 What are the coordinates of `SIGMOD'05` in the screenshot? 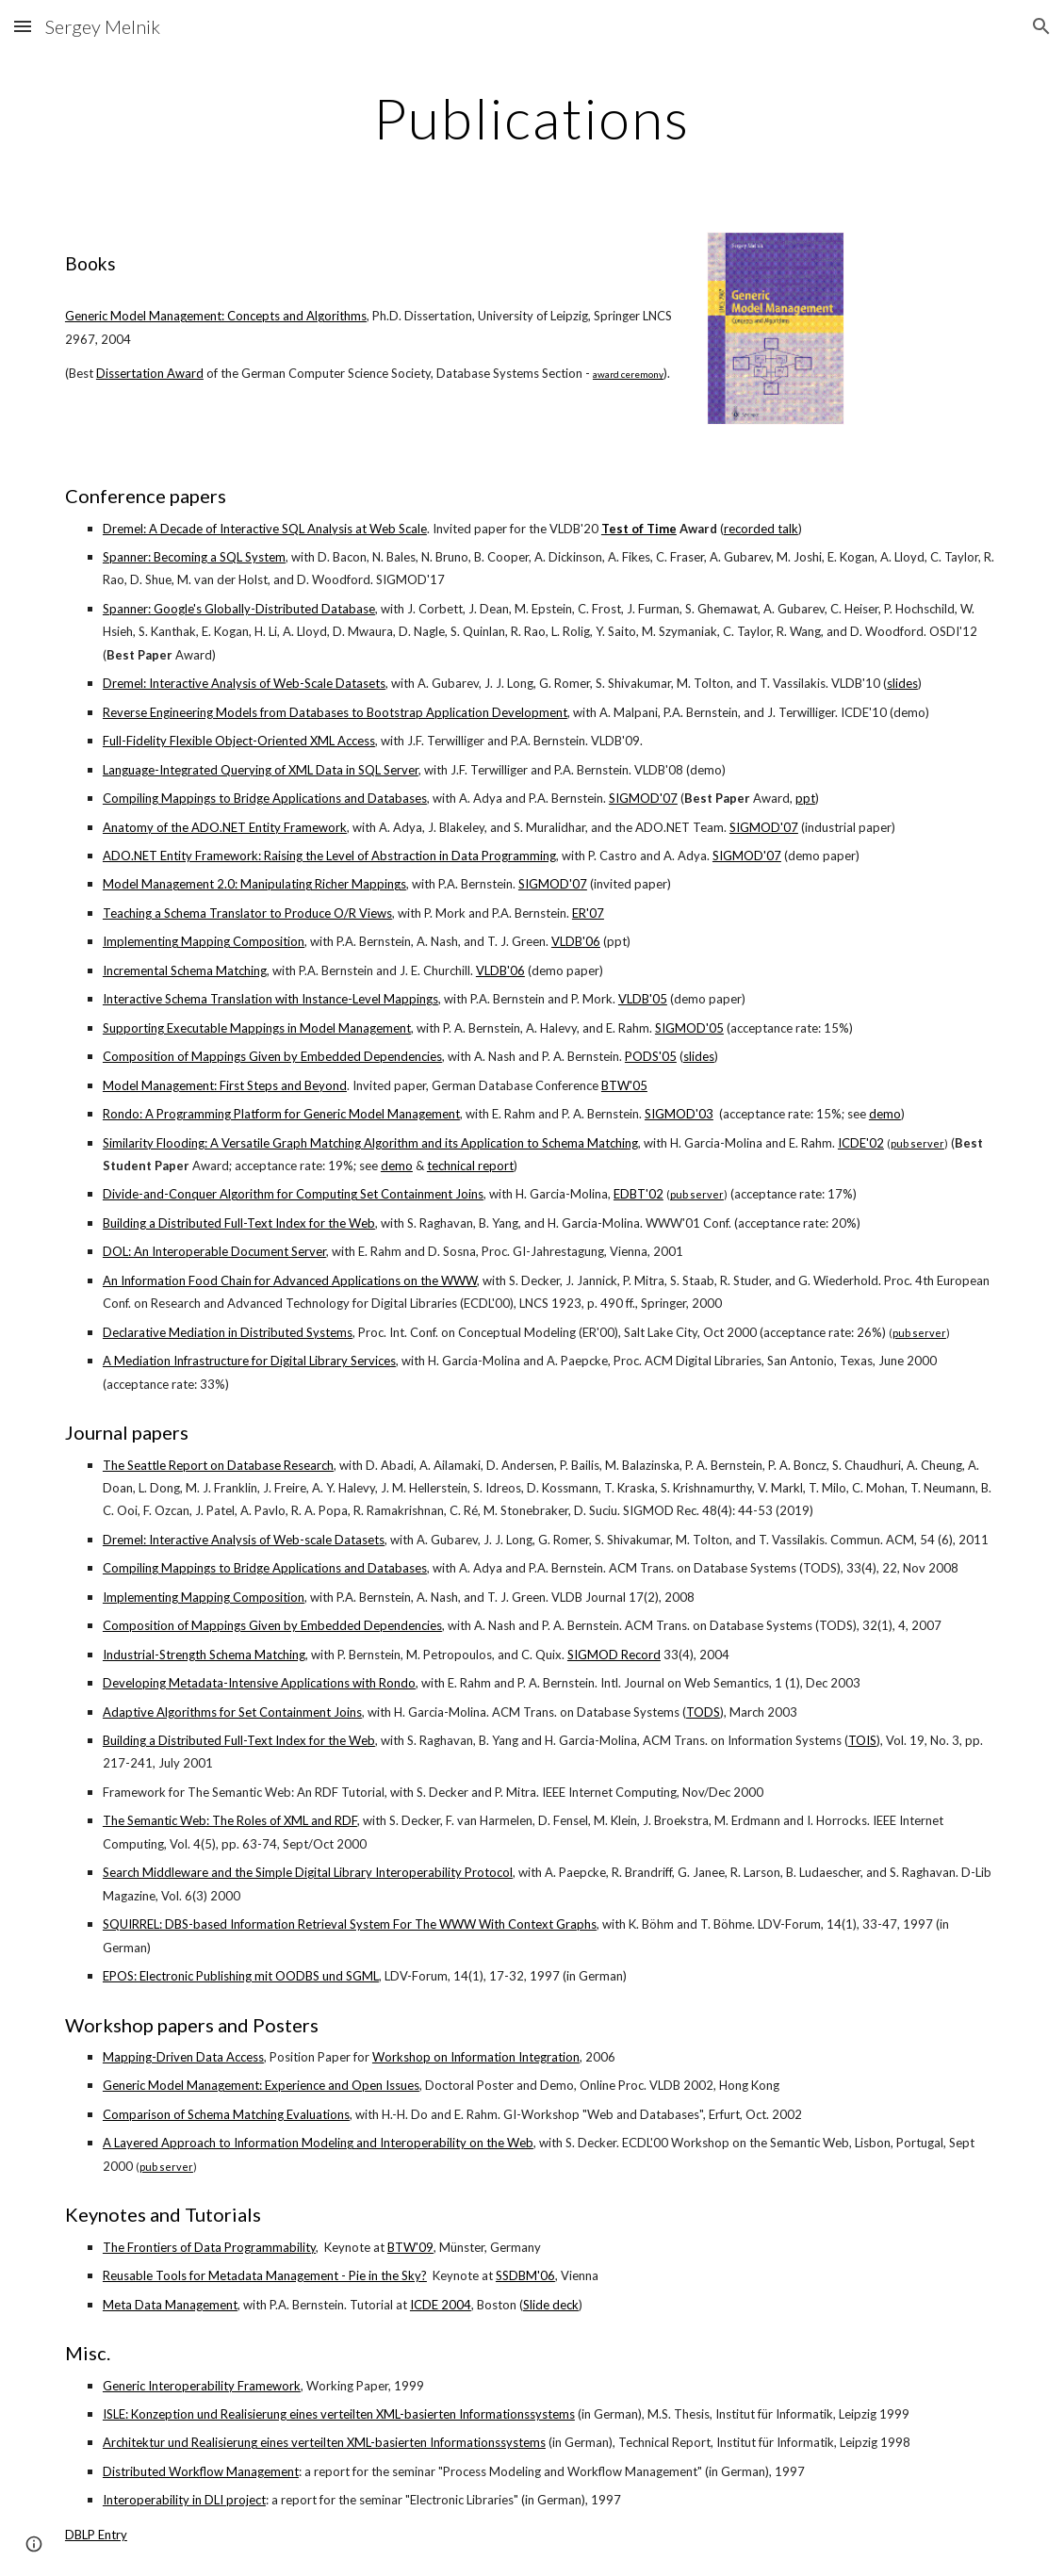 It's located at (689, 1027).